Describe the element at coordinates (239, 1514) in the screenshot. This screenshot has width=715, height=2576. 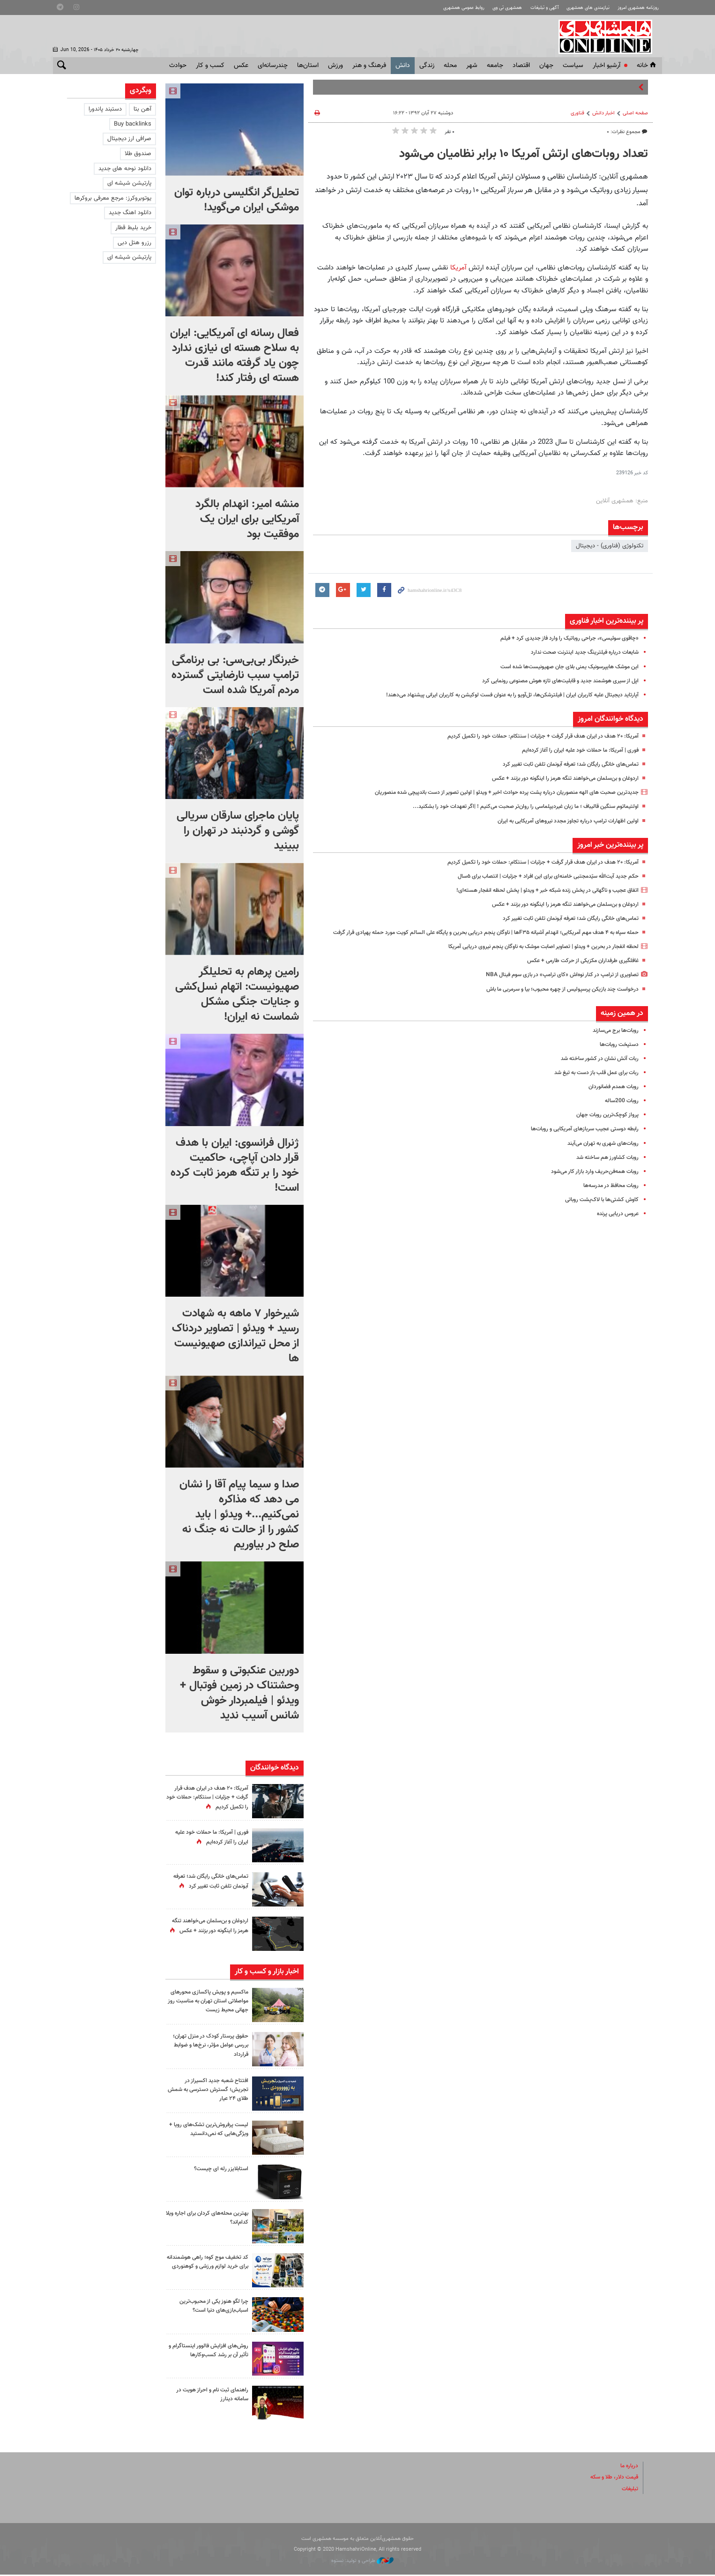
I see `صدا و سیما پیام آقا را نشان می دهد که مذاکره نمی‌کنیم...+ ویدئو | باید کشور را از حالت نه جنگ نه صلح در بیاوریم` at that location.